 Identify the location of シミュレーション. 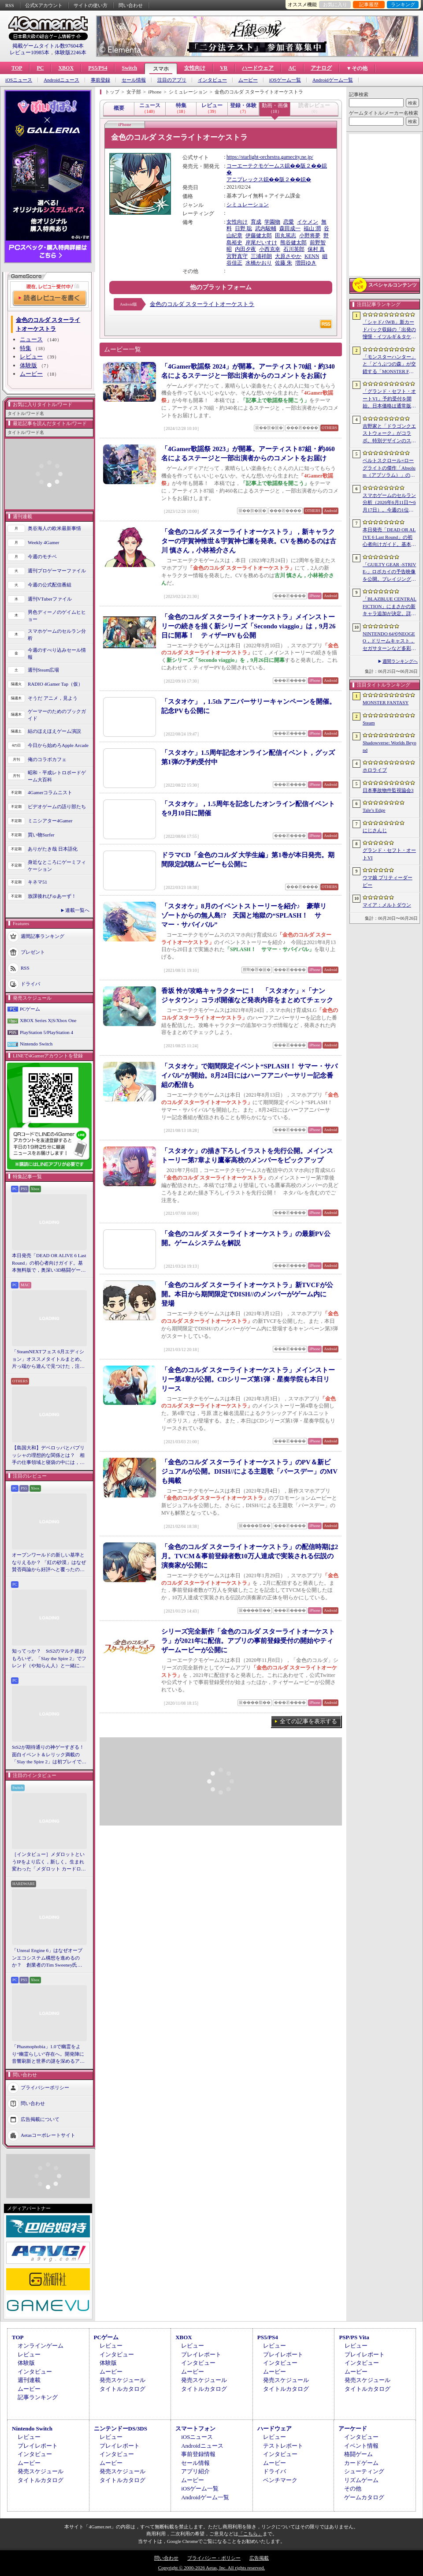
(247, 205).